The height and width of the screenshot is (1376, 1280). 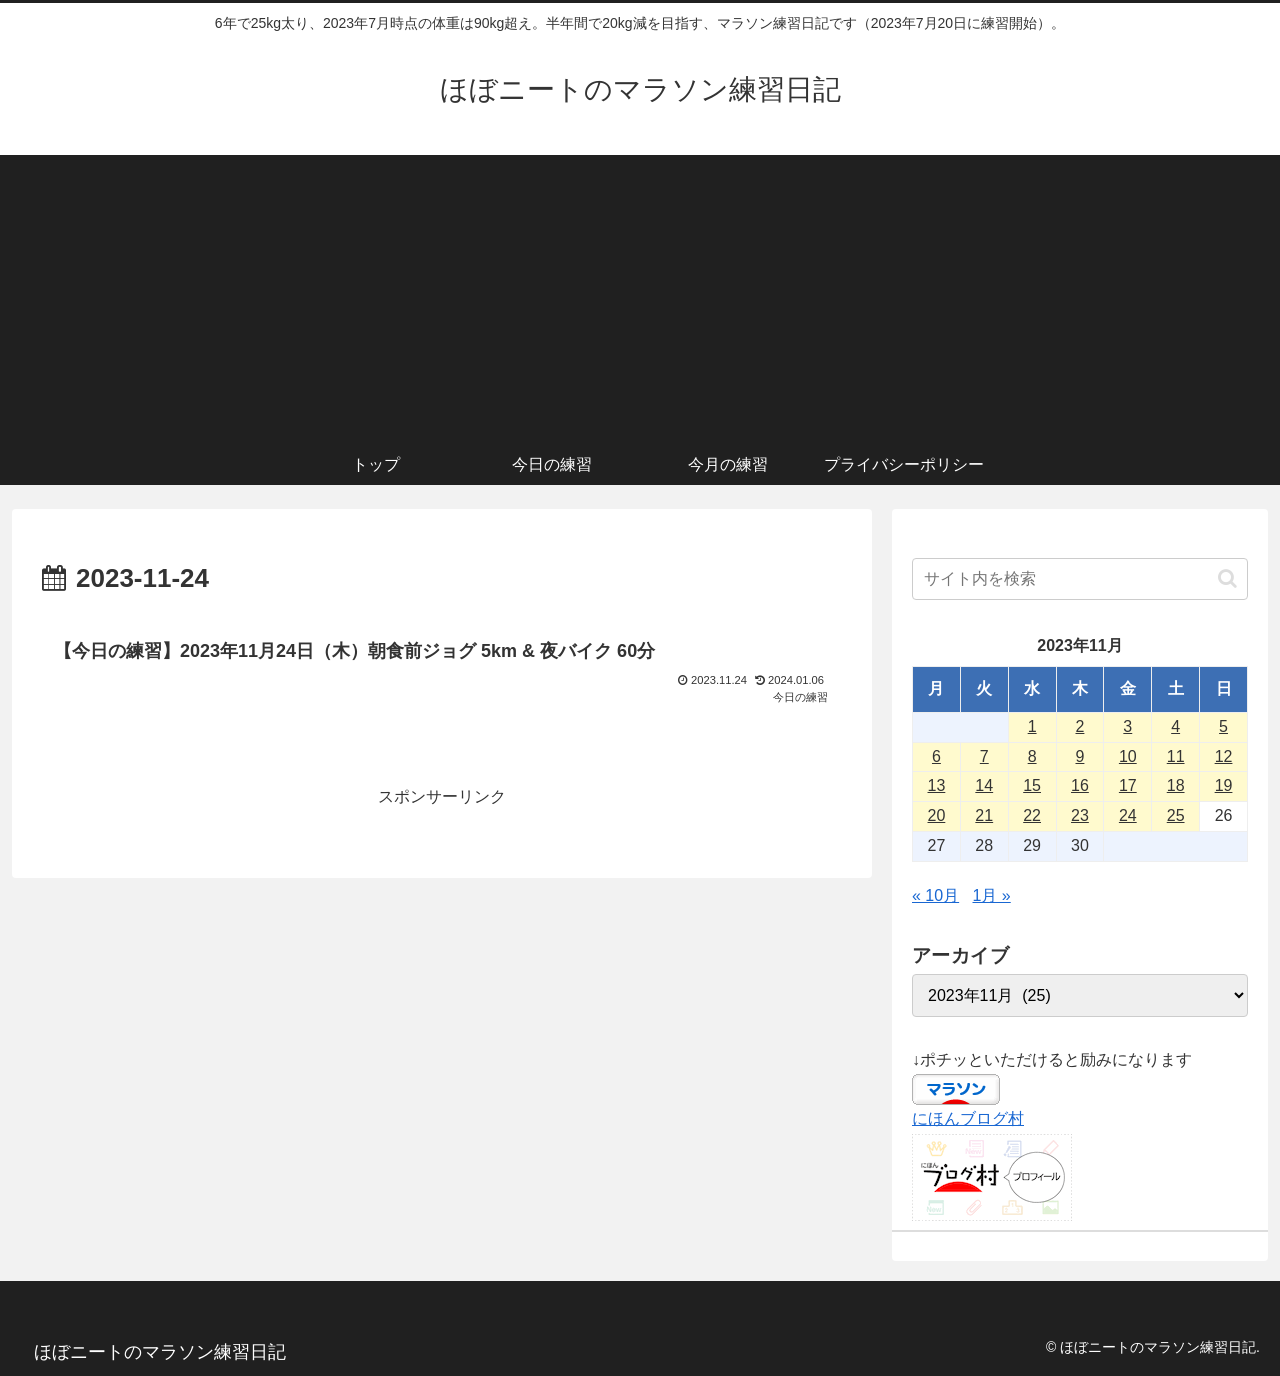 I want to click on 19 [2023年11月19日 に投稿を公開], so click(x=1224, y=785).